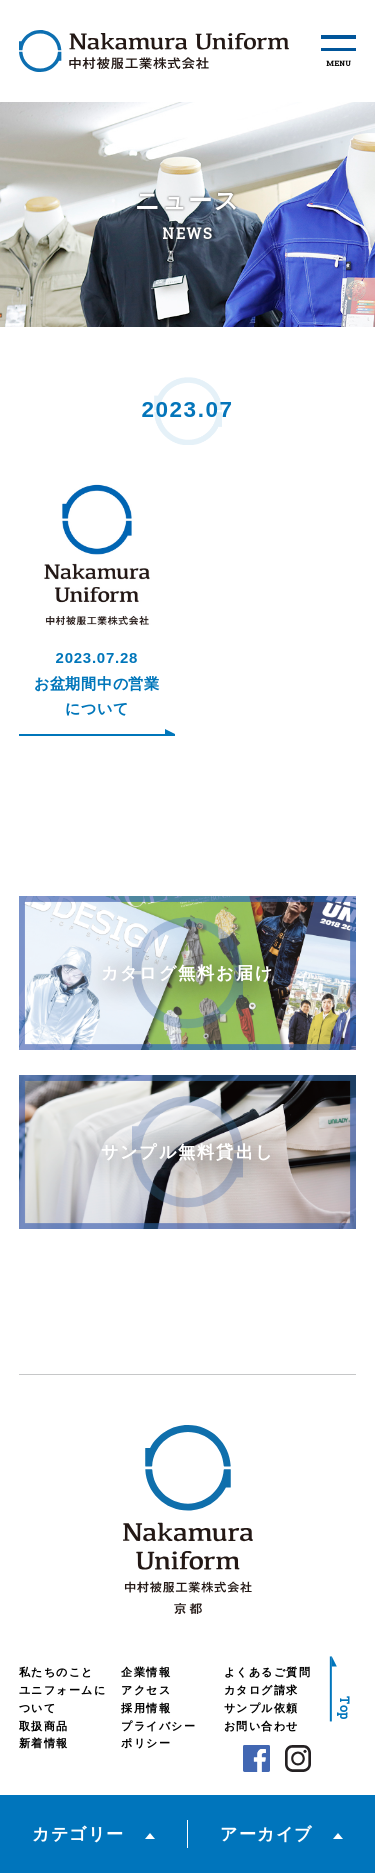 The image size is (375, 1873). I want to click on よくあるご質問, so click(268, 1672).